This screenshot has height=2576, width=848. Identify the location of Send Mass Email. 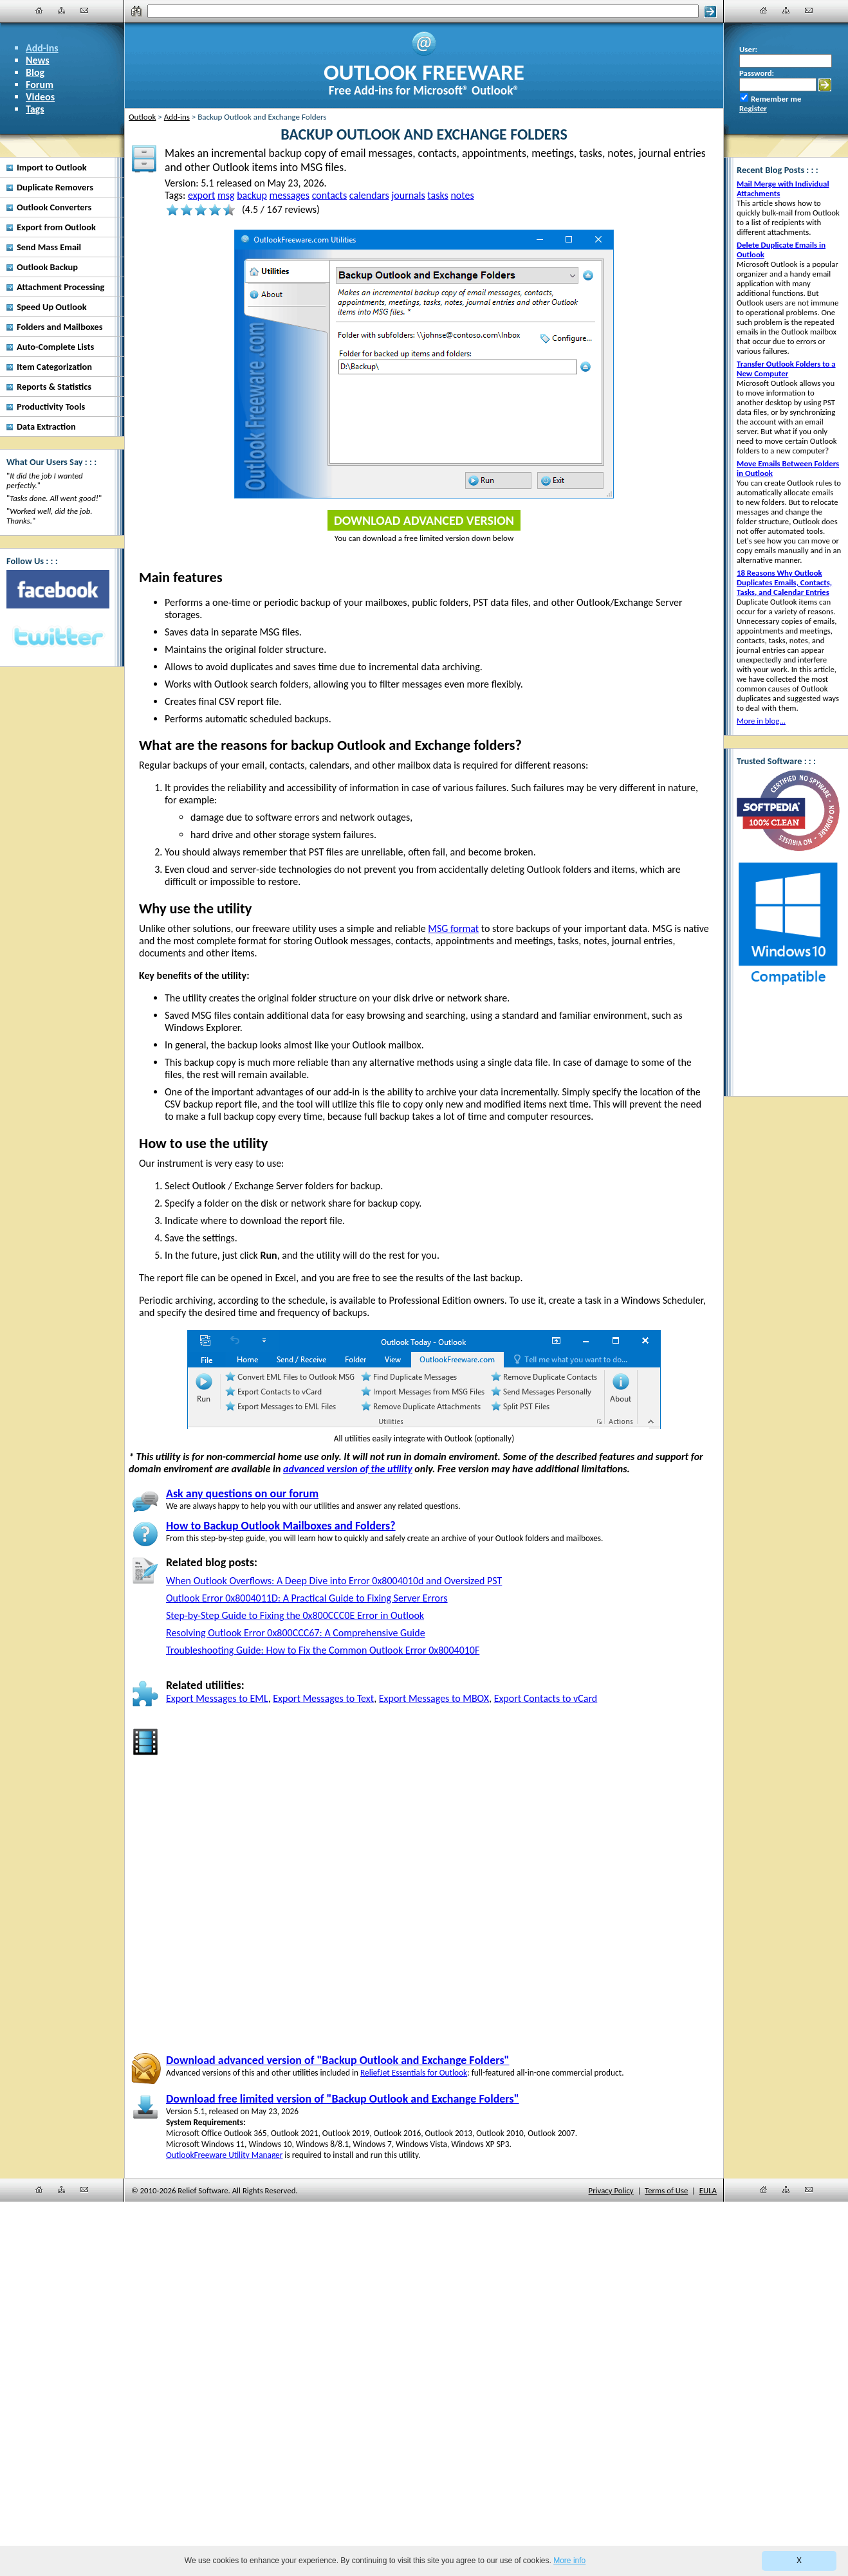
(49, 247).